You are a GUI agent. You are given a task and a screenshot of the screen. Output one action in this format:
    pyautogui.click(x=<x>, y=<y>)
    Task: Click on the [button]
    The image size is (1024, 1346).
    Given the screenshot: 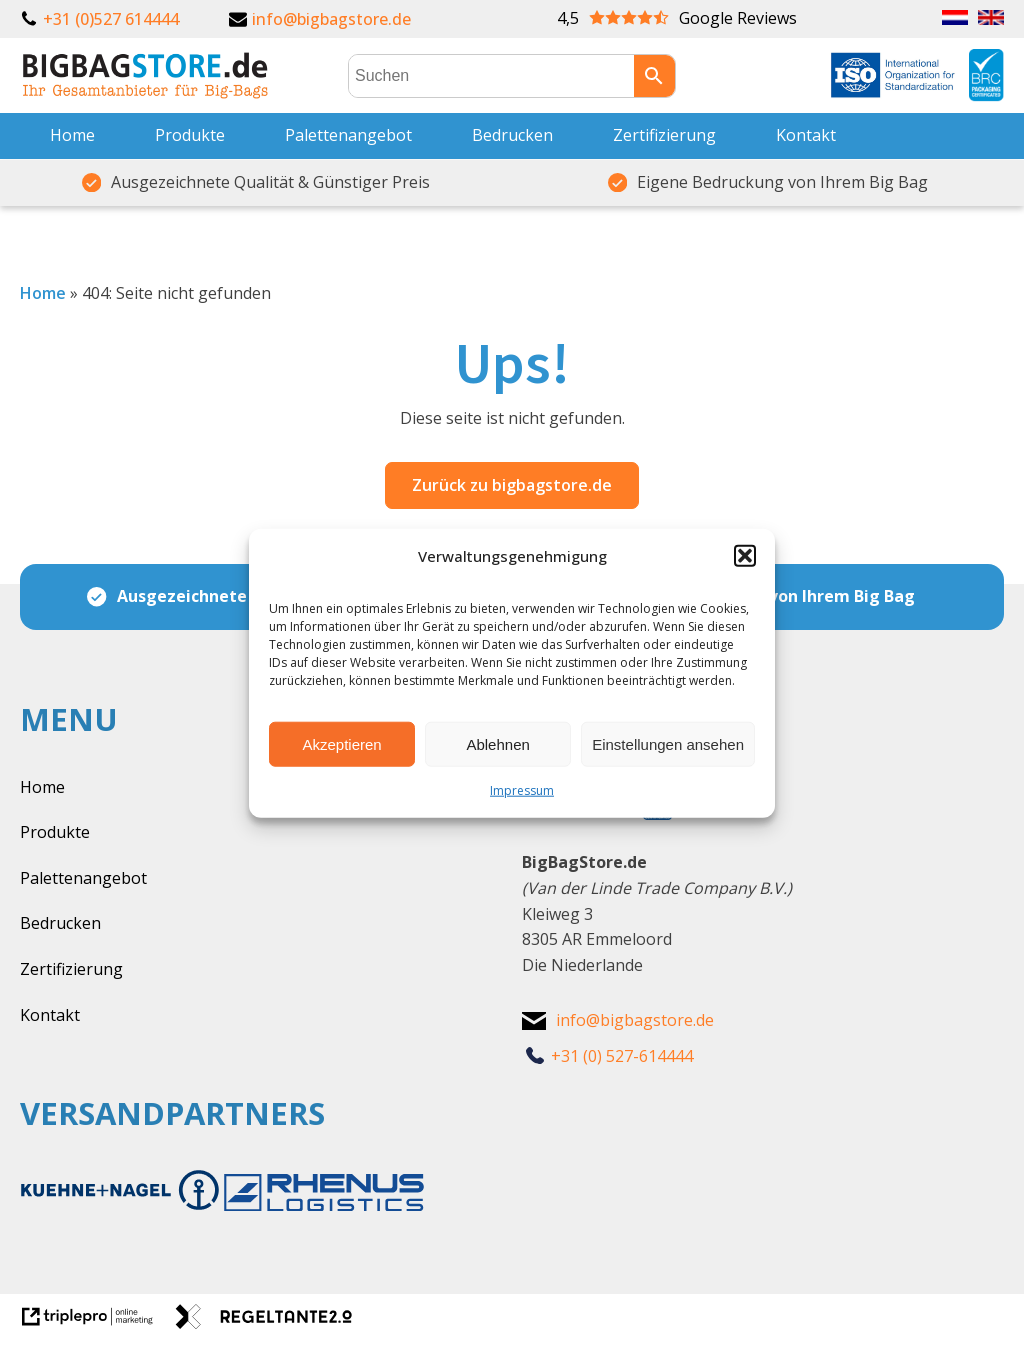 What is the action you would take?
    pyautogui.click(x=745, y=556)
    